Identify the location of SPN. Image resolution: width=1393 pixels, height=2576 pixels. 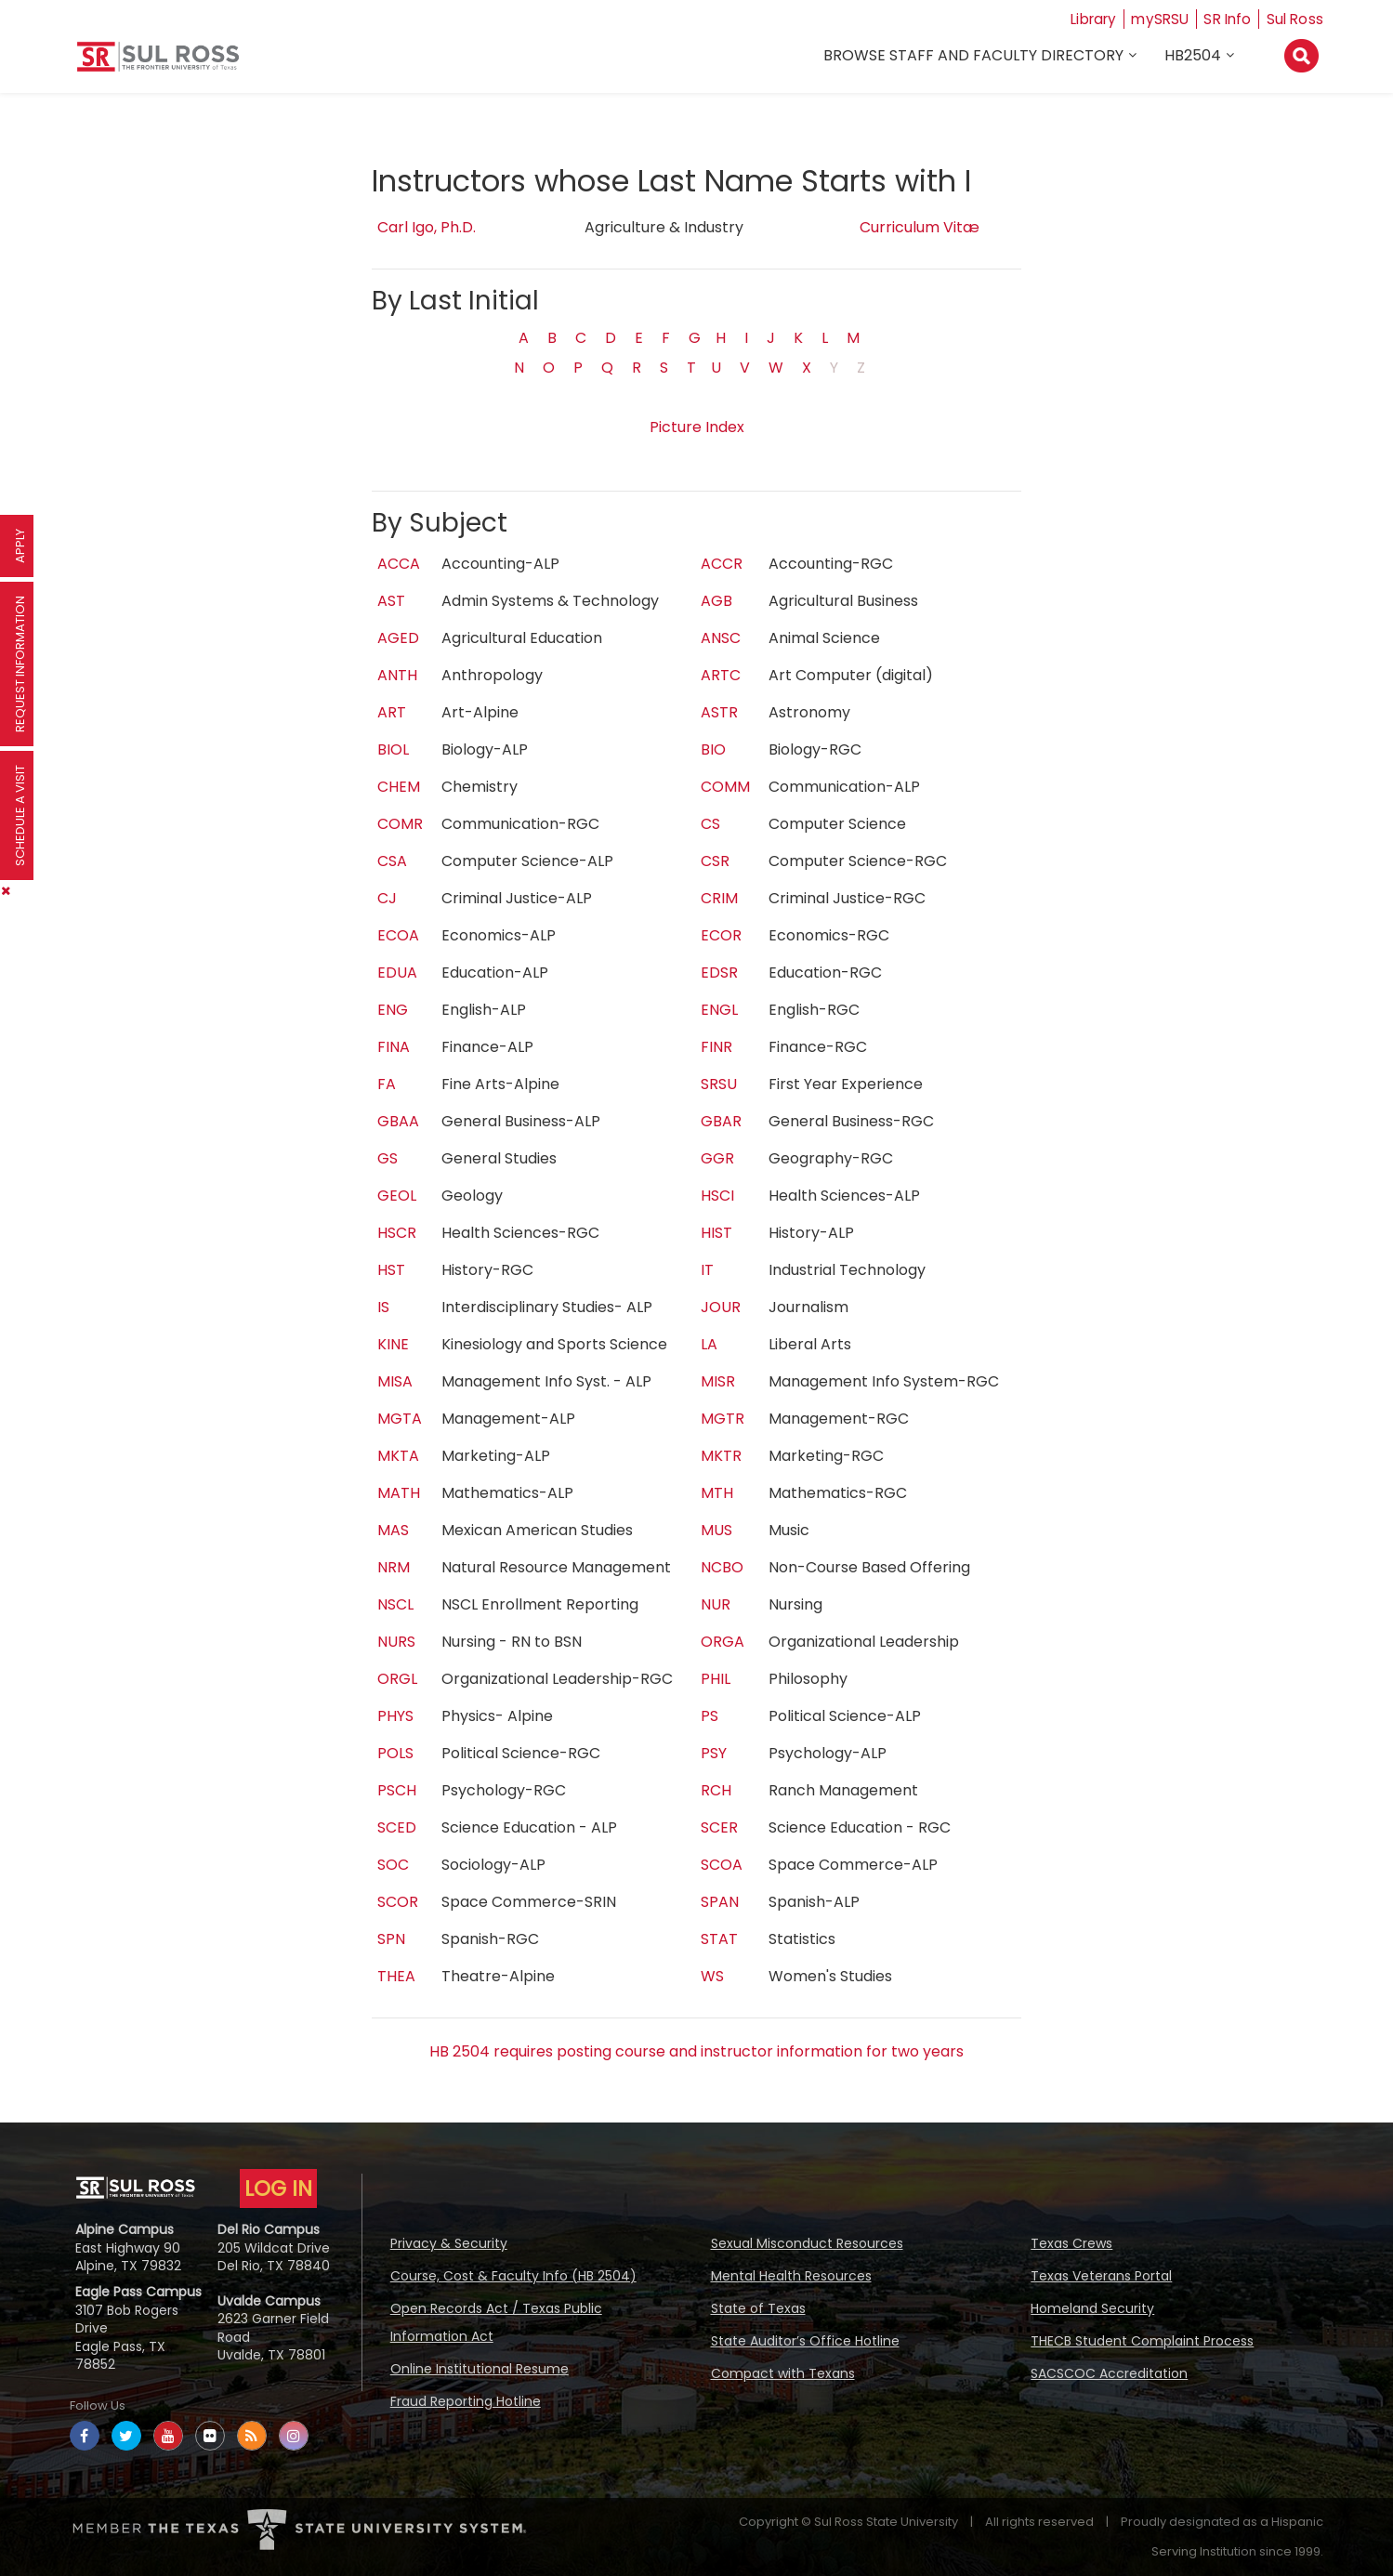
(391, 1939).